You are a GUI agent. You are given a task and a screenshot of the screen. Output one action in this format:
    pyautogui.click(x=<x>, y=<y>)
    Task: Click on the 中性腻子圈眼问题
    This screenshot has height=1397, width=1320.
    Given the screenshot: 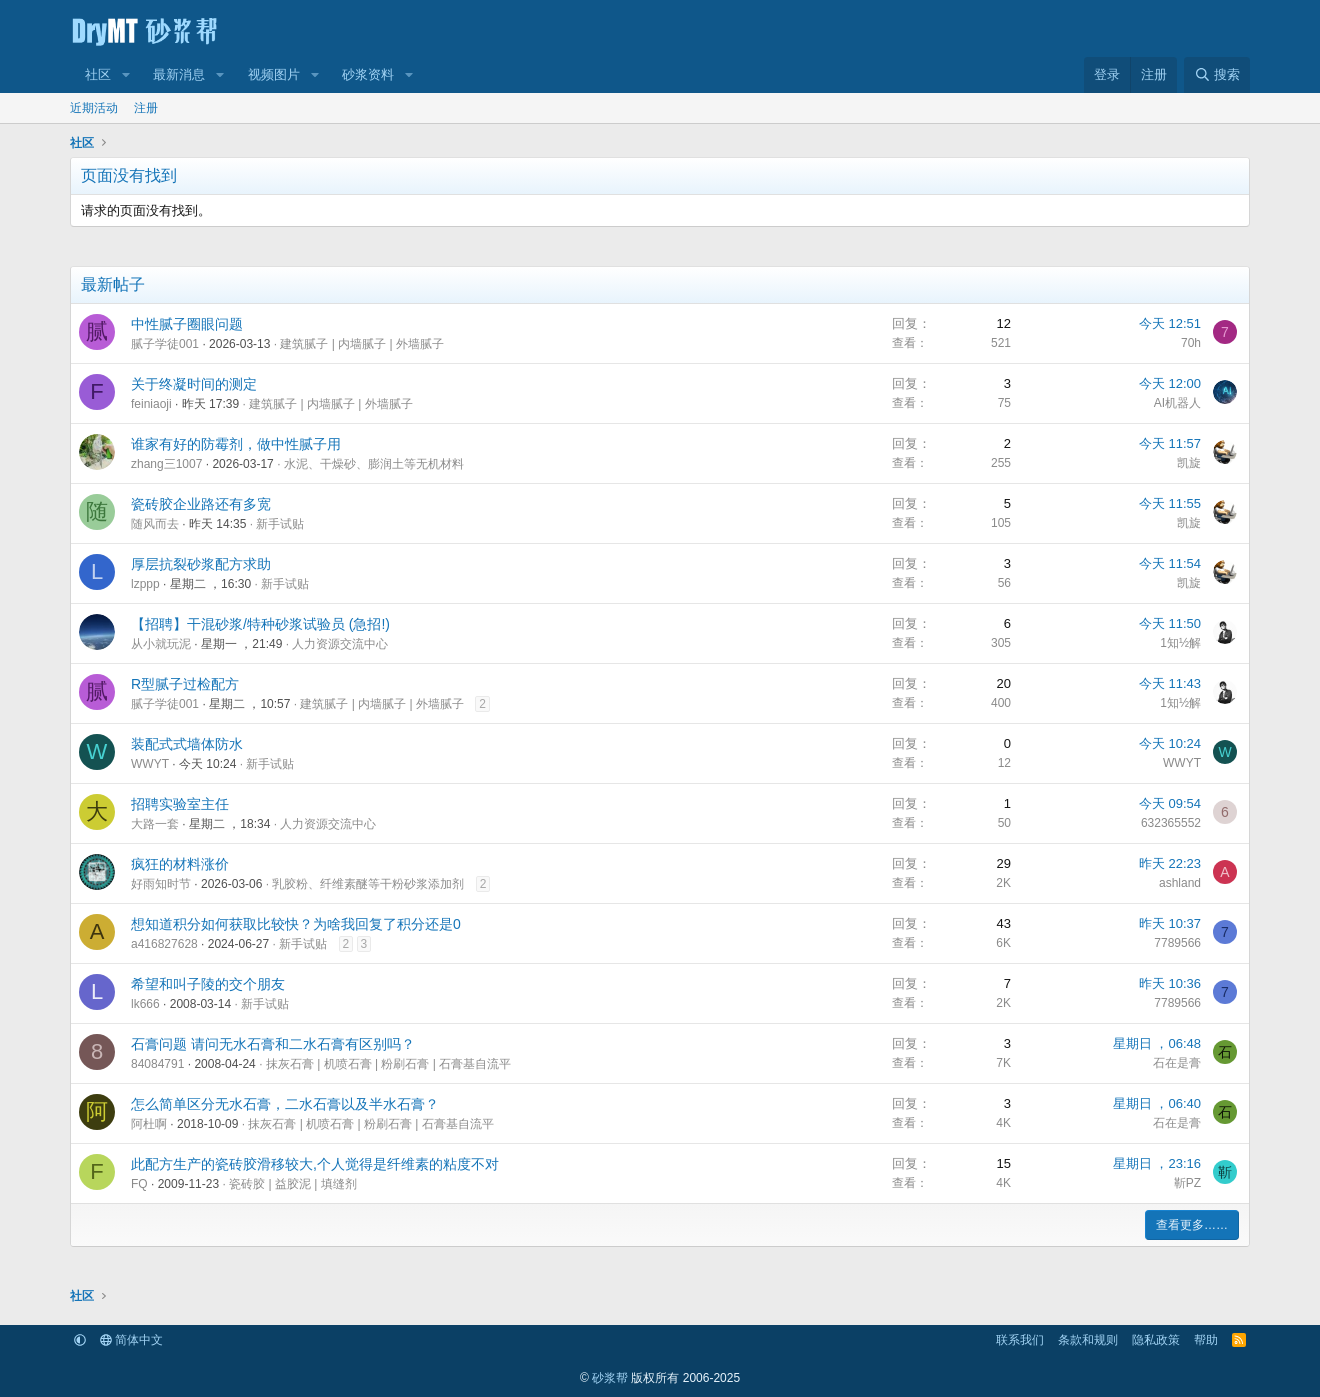 What is the action you would take?
    pyautogui.click(x=187, y=324)
    